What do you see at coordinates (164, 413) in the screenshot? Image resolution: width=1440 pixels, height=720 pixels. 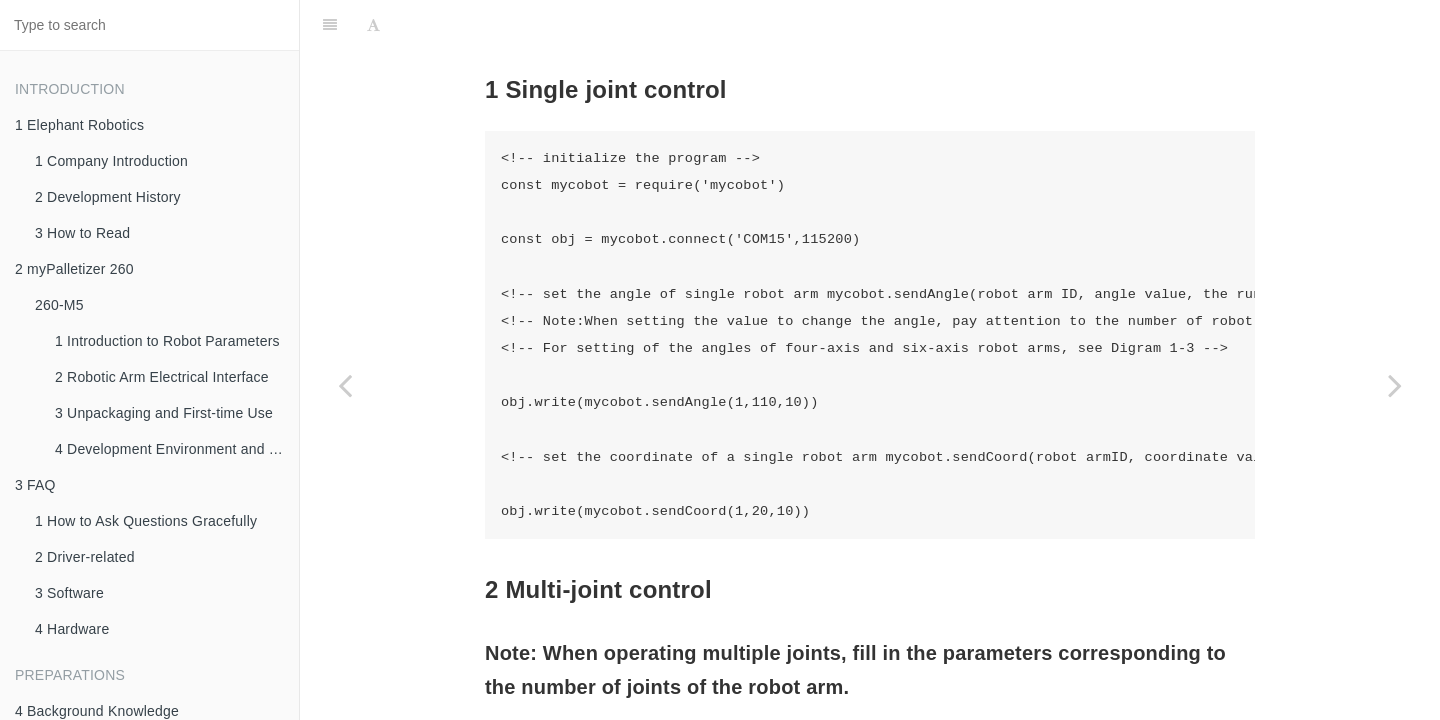 I see `3 Unpackaging and First-time Use` at bounding box center [164, 413].